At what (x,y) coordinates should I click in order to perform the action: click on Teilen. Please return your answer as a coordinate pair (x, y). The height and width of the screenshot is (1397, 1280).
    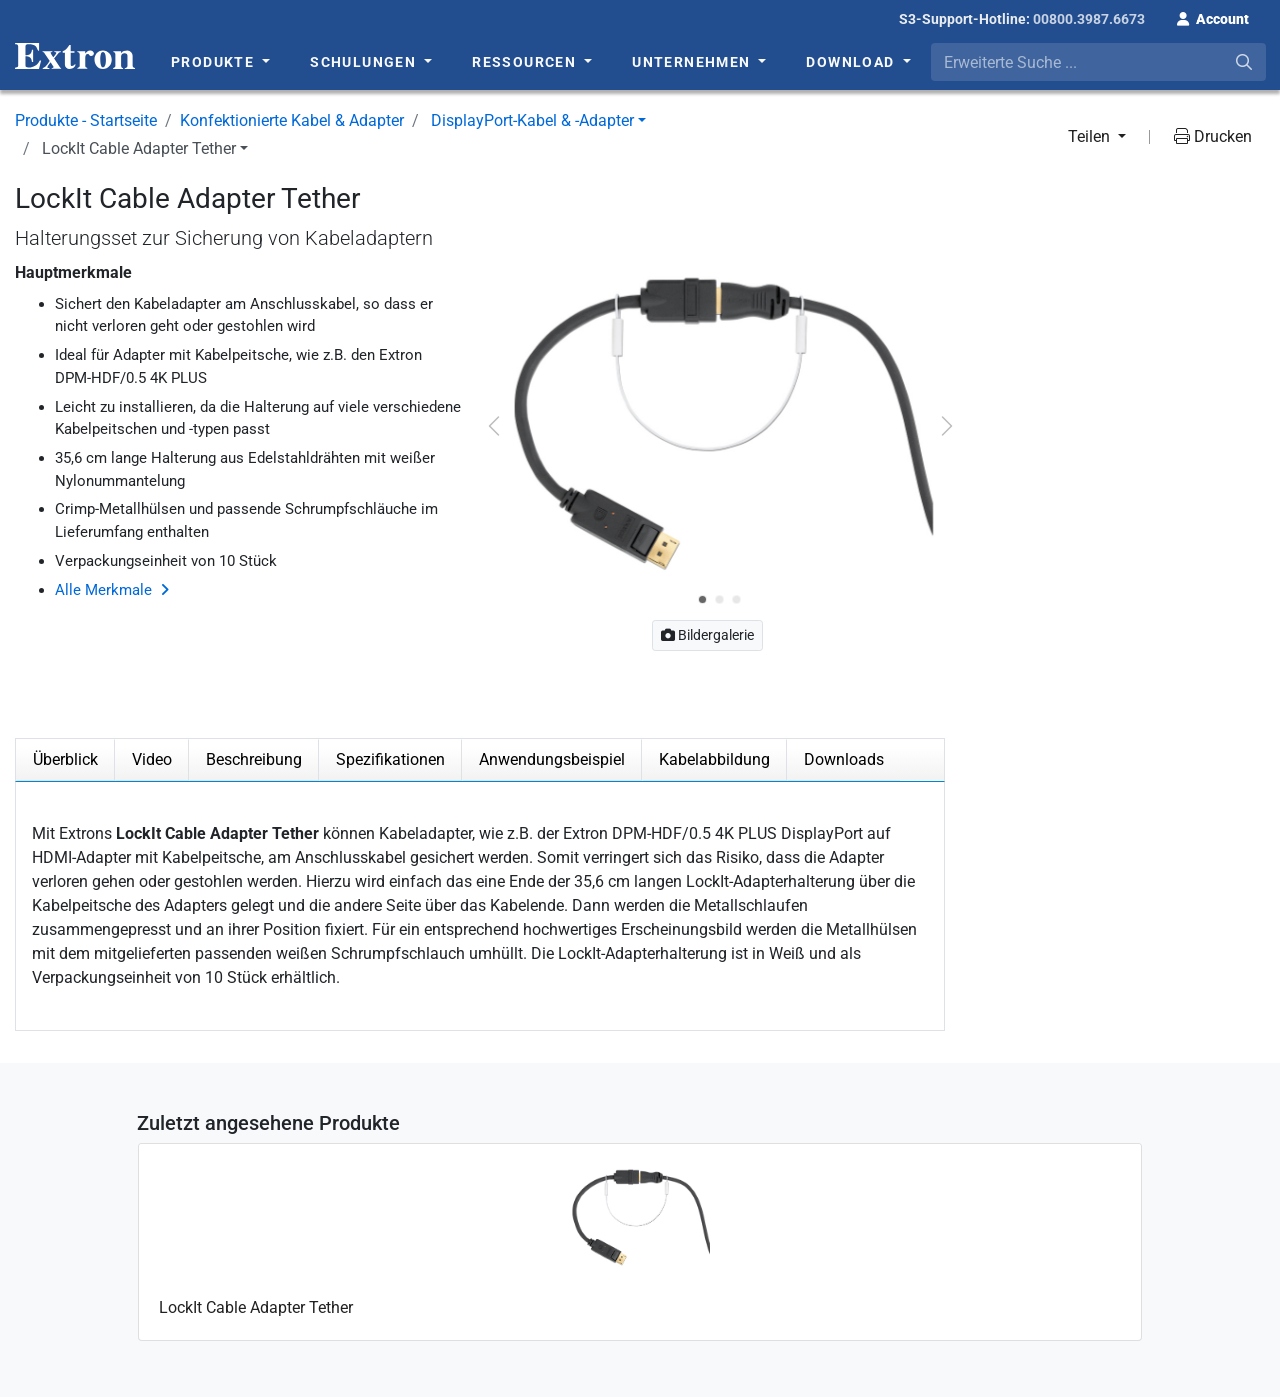
    Looking at the image, I should click on (1091, 136).